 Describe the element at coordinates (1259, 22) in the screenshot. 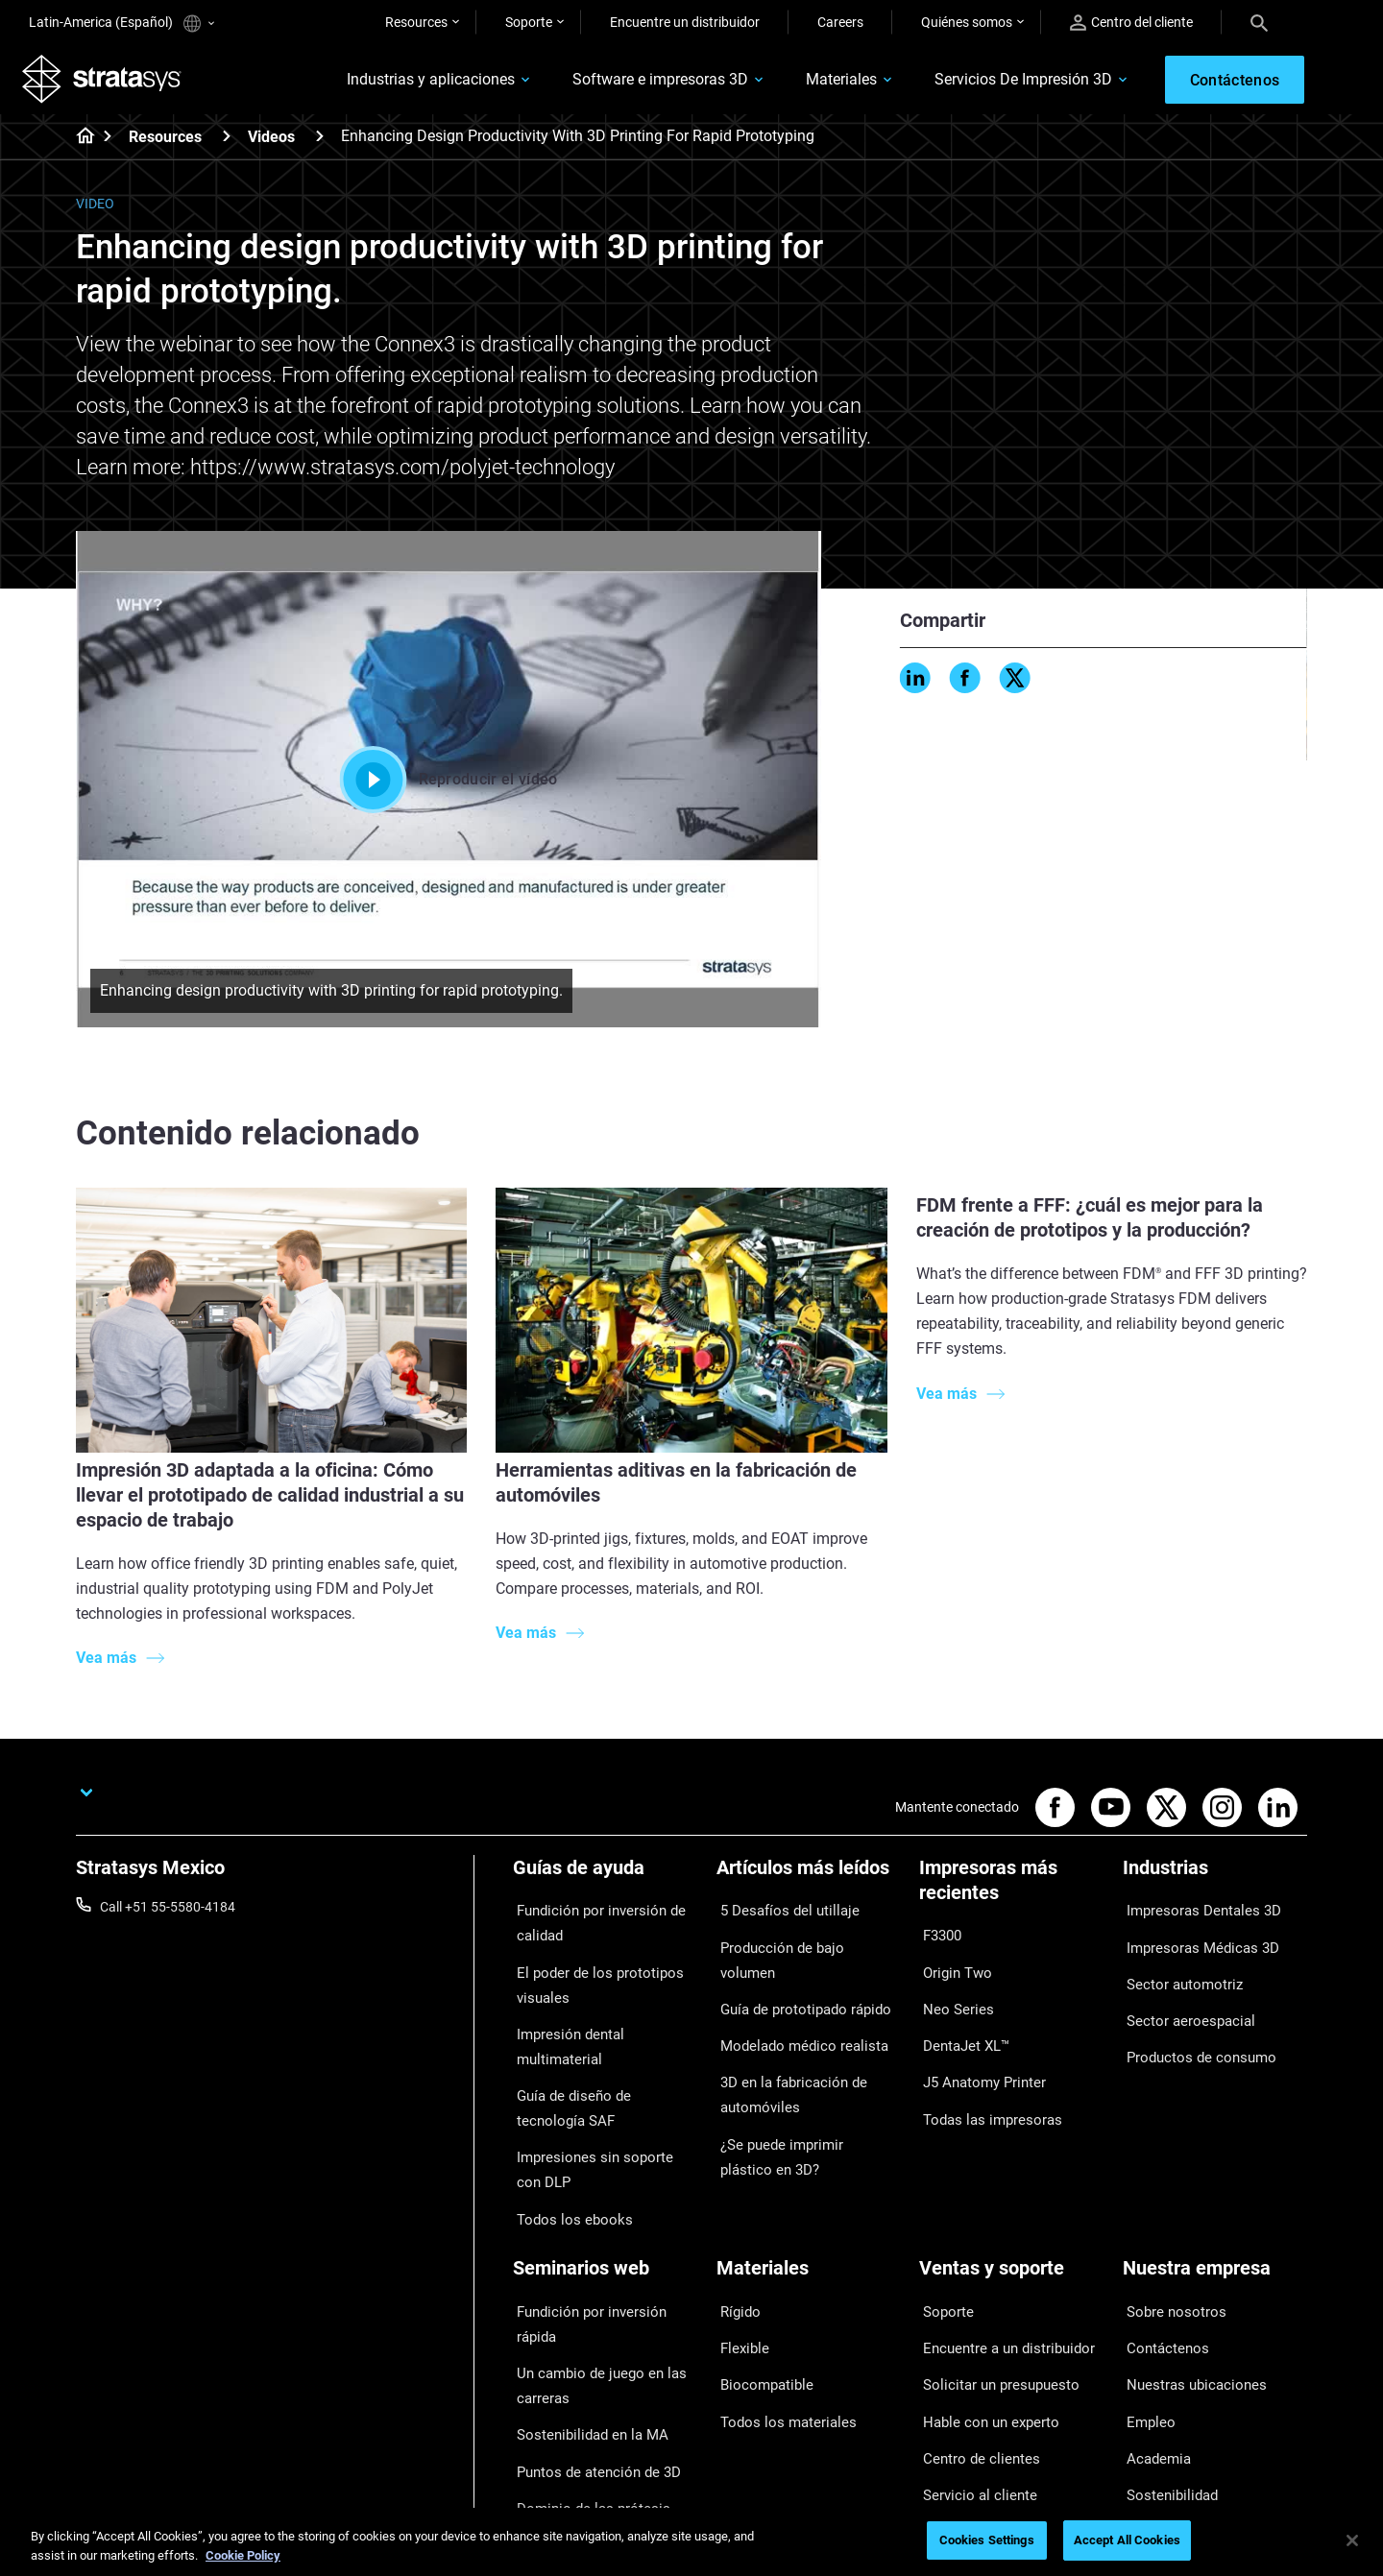

I see `[Search]` at that location.